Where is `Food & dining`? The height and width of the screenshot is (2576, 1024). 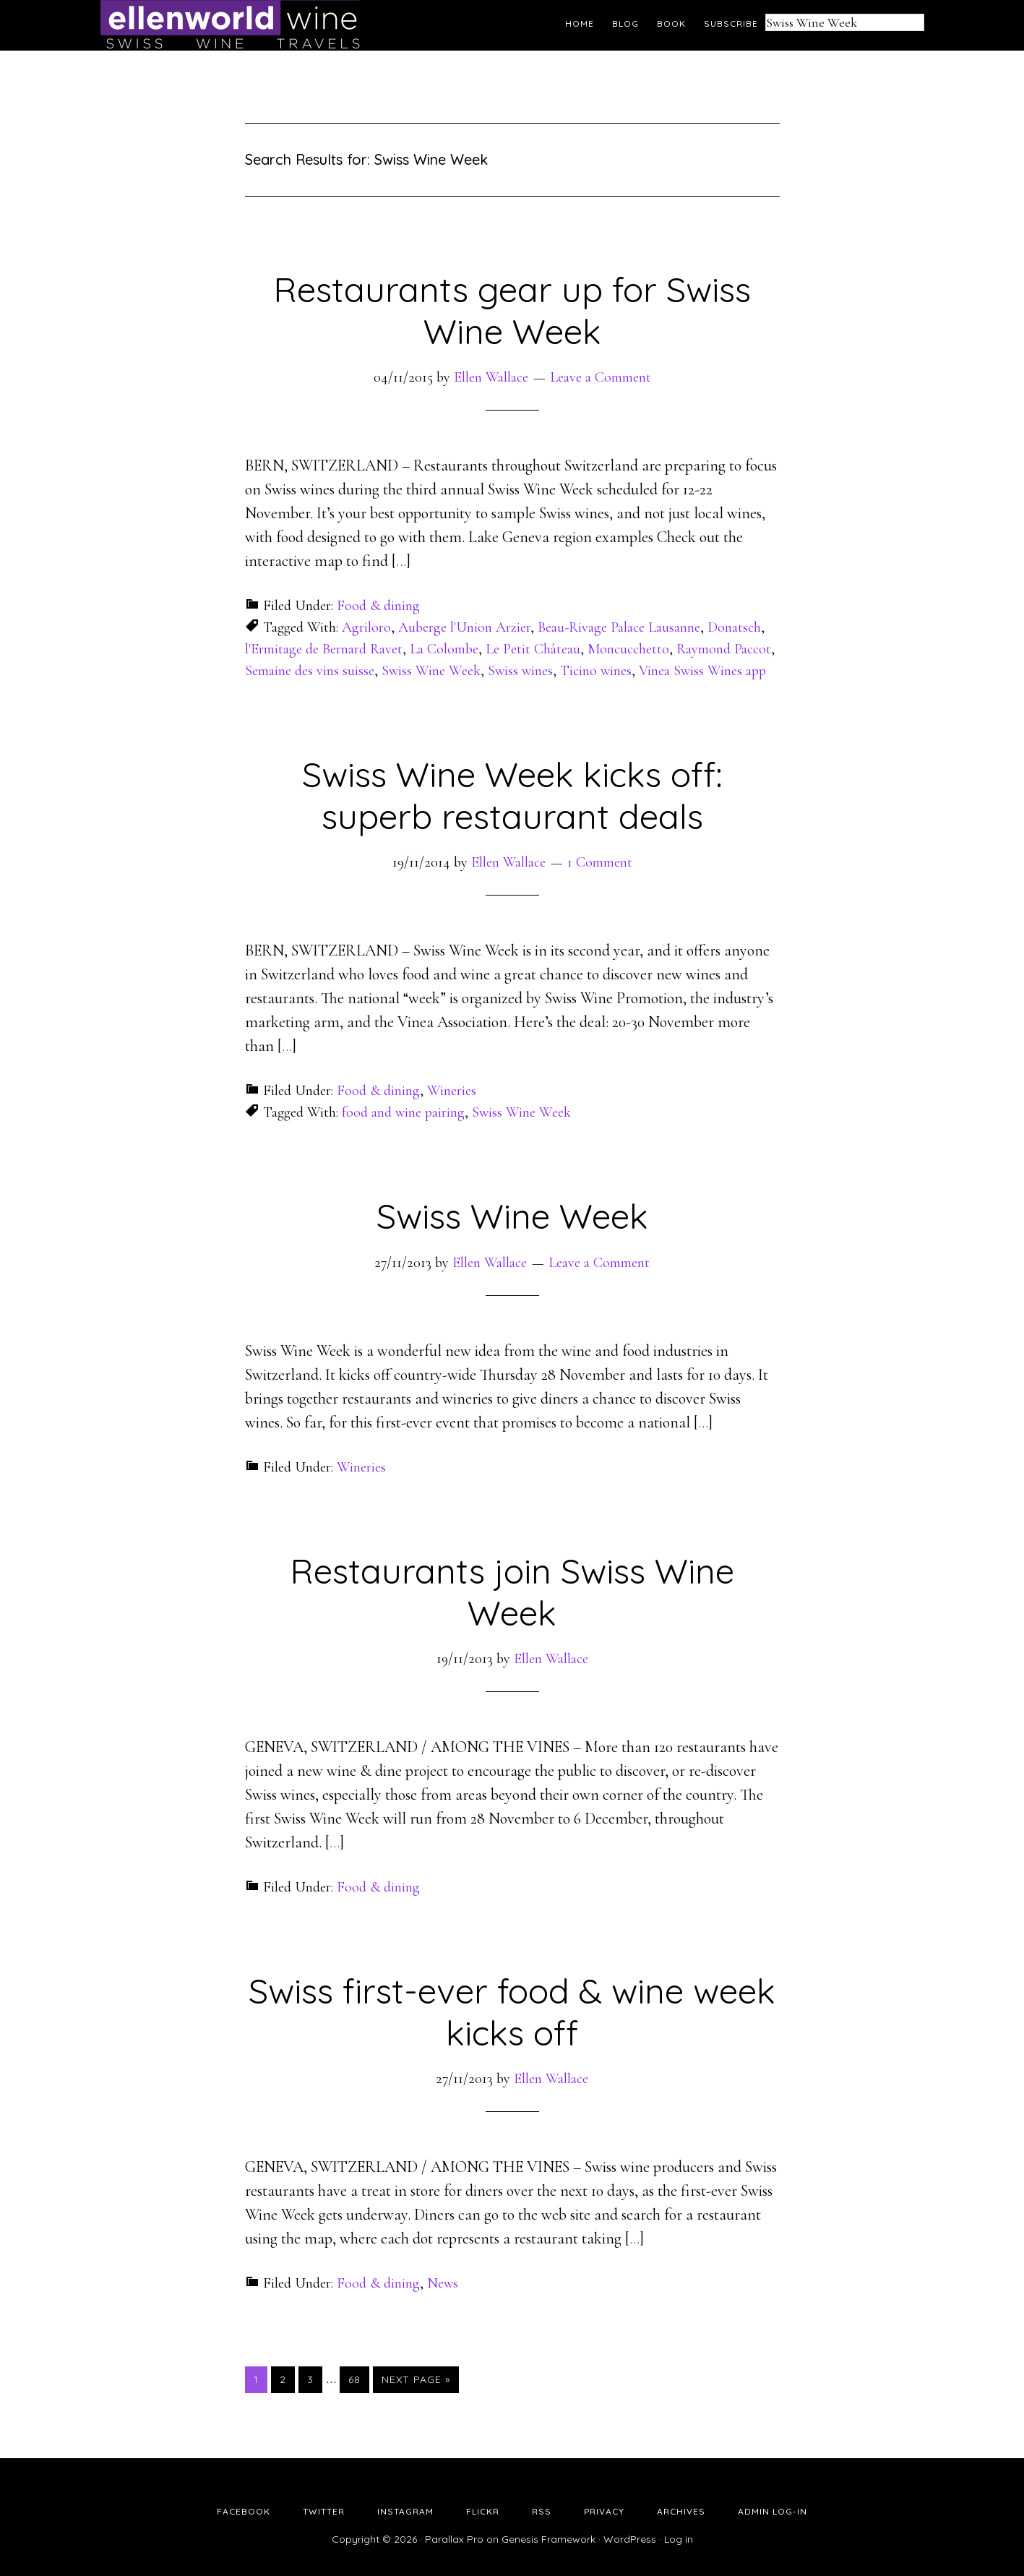
Food & dining is located at coordinates (378, 605).